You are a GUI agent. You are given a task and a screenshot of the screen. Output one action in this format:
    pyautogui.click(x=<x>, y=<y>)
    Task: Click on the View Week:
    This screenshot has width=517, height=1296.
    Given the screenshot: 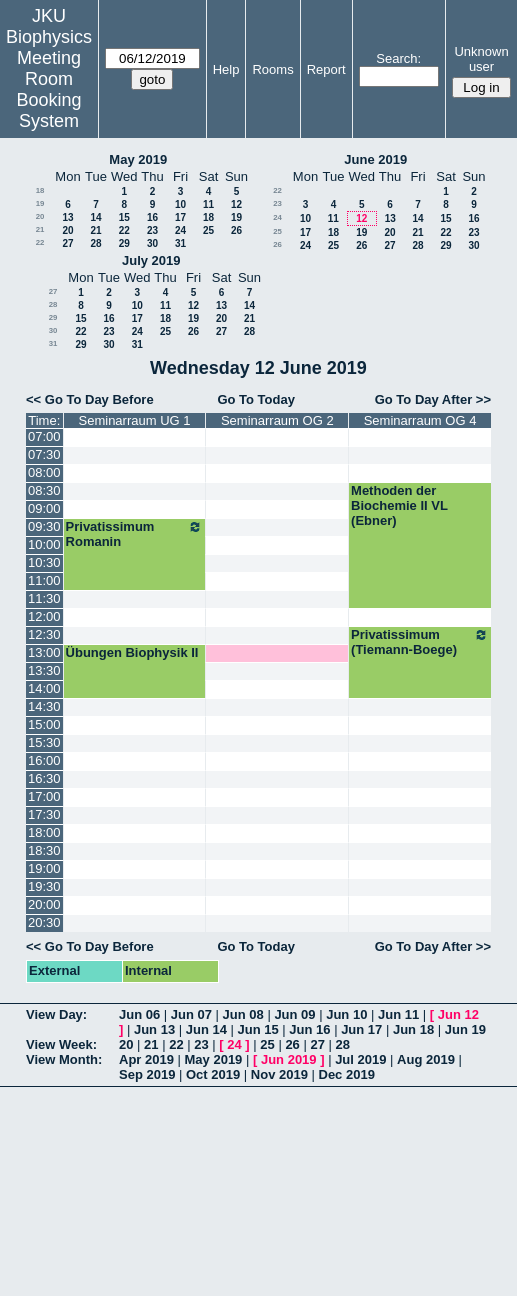 What is the action you would take?
    pyautogui.click(x=61, y=1044)
    